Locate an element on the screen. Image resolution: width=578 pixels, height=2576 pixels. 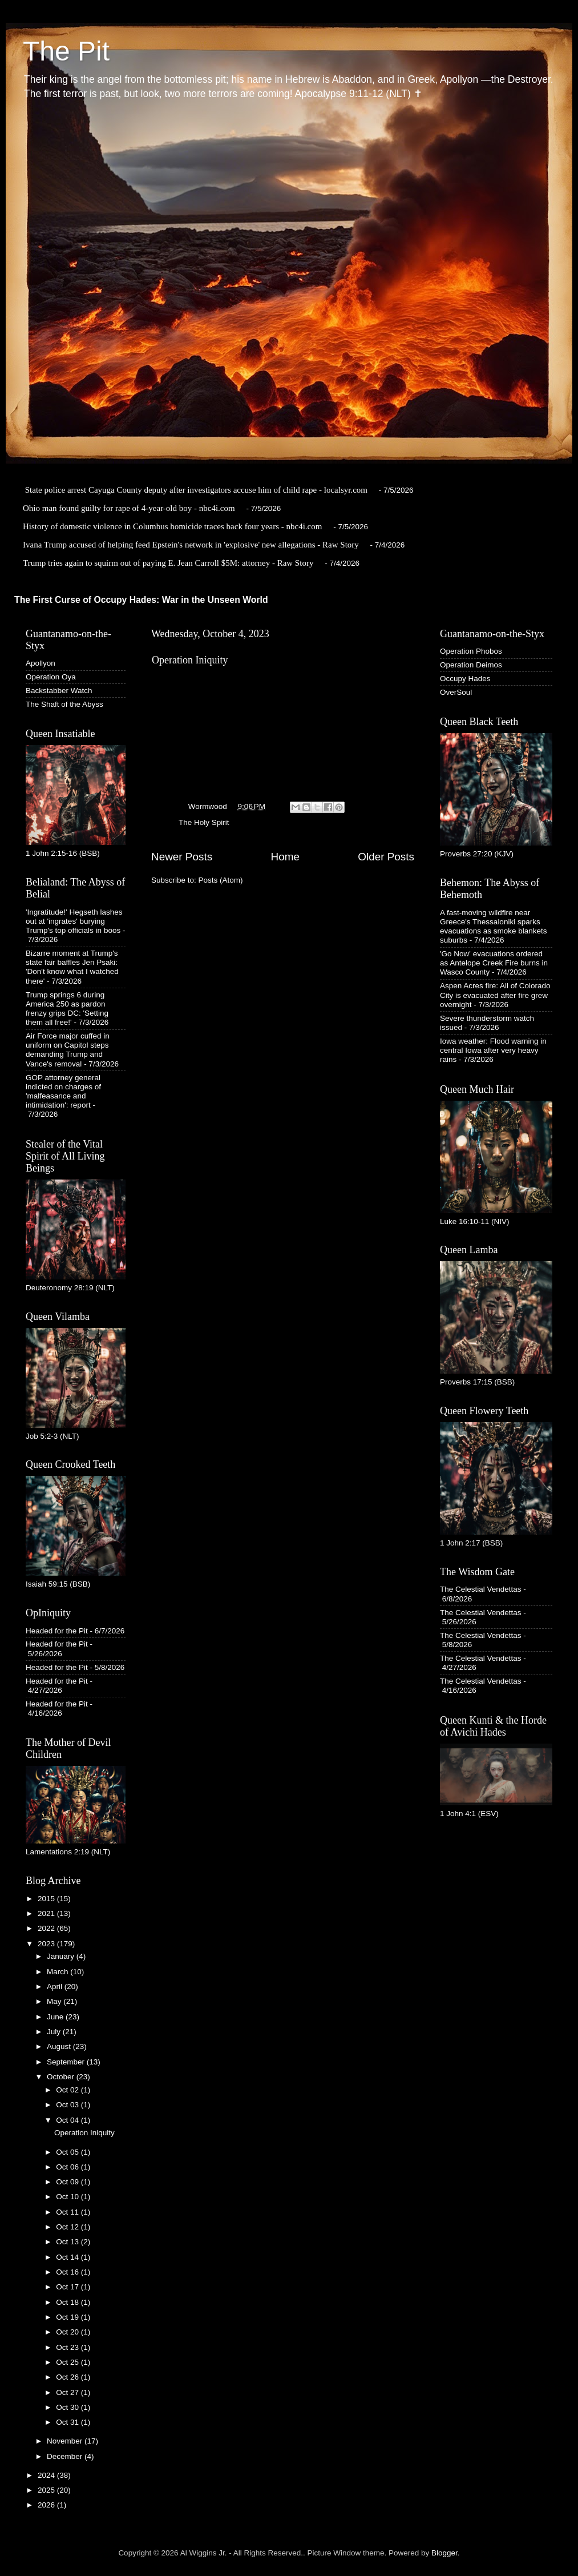
March is located at coordinates (58, 1971).